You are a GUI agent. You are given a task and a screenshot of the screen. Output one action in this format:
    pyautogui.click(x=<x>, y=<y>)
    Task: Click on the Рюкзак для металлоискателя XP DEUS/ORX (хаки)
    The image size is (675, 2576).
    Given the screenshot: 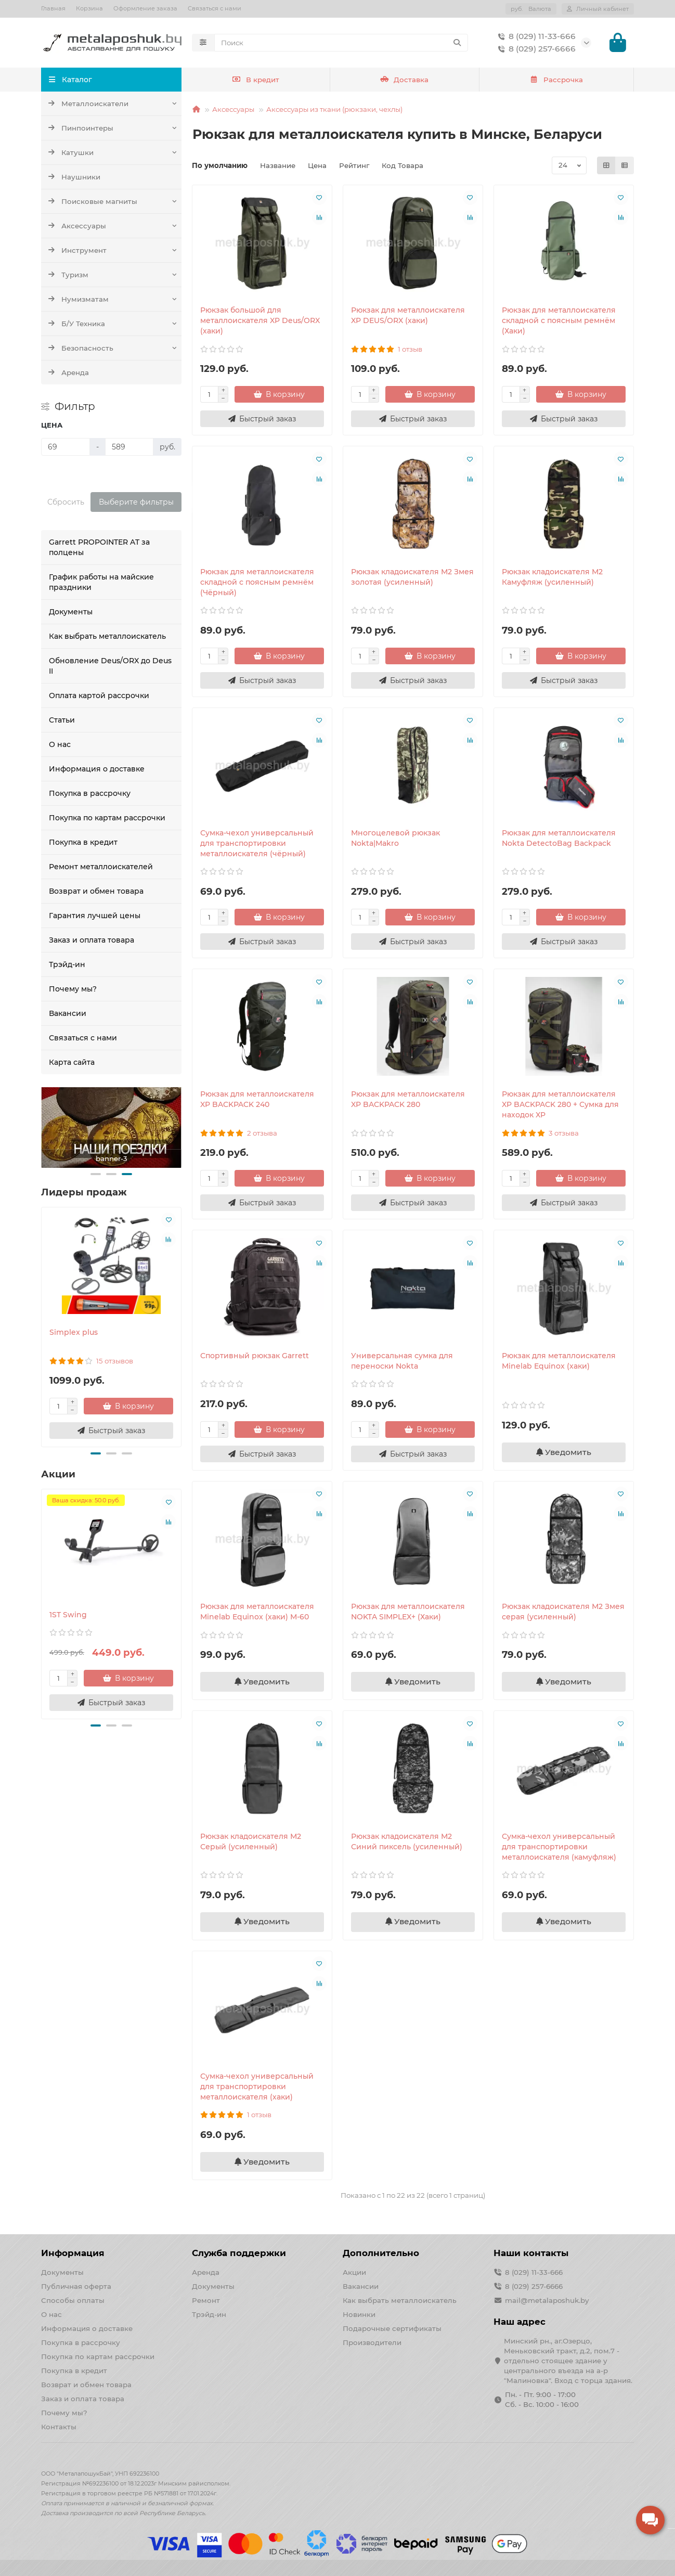 What is the action you would take?
    pyautogui.click(x=408, y=315)
    